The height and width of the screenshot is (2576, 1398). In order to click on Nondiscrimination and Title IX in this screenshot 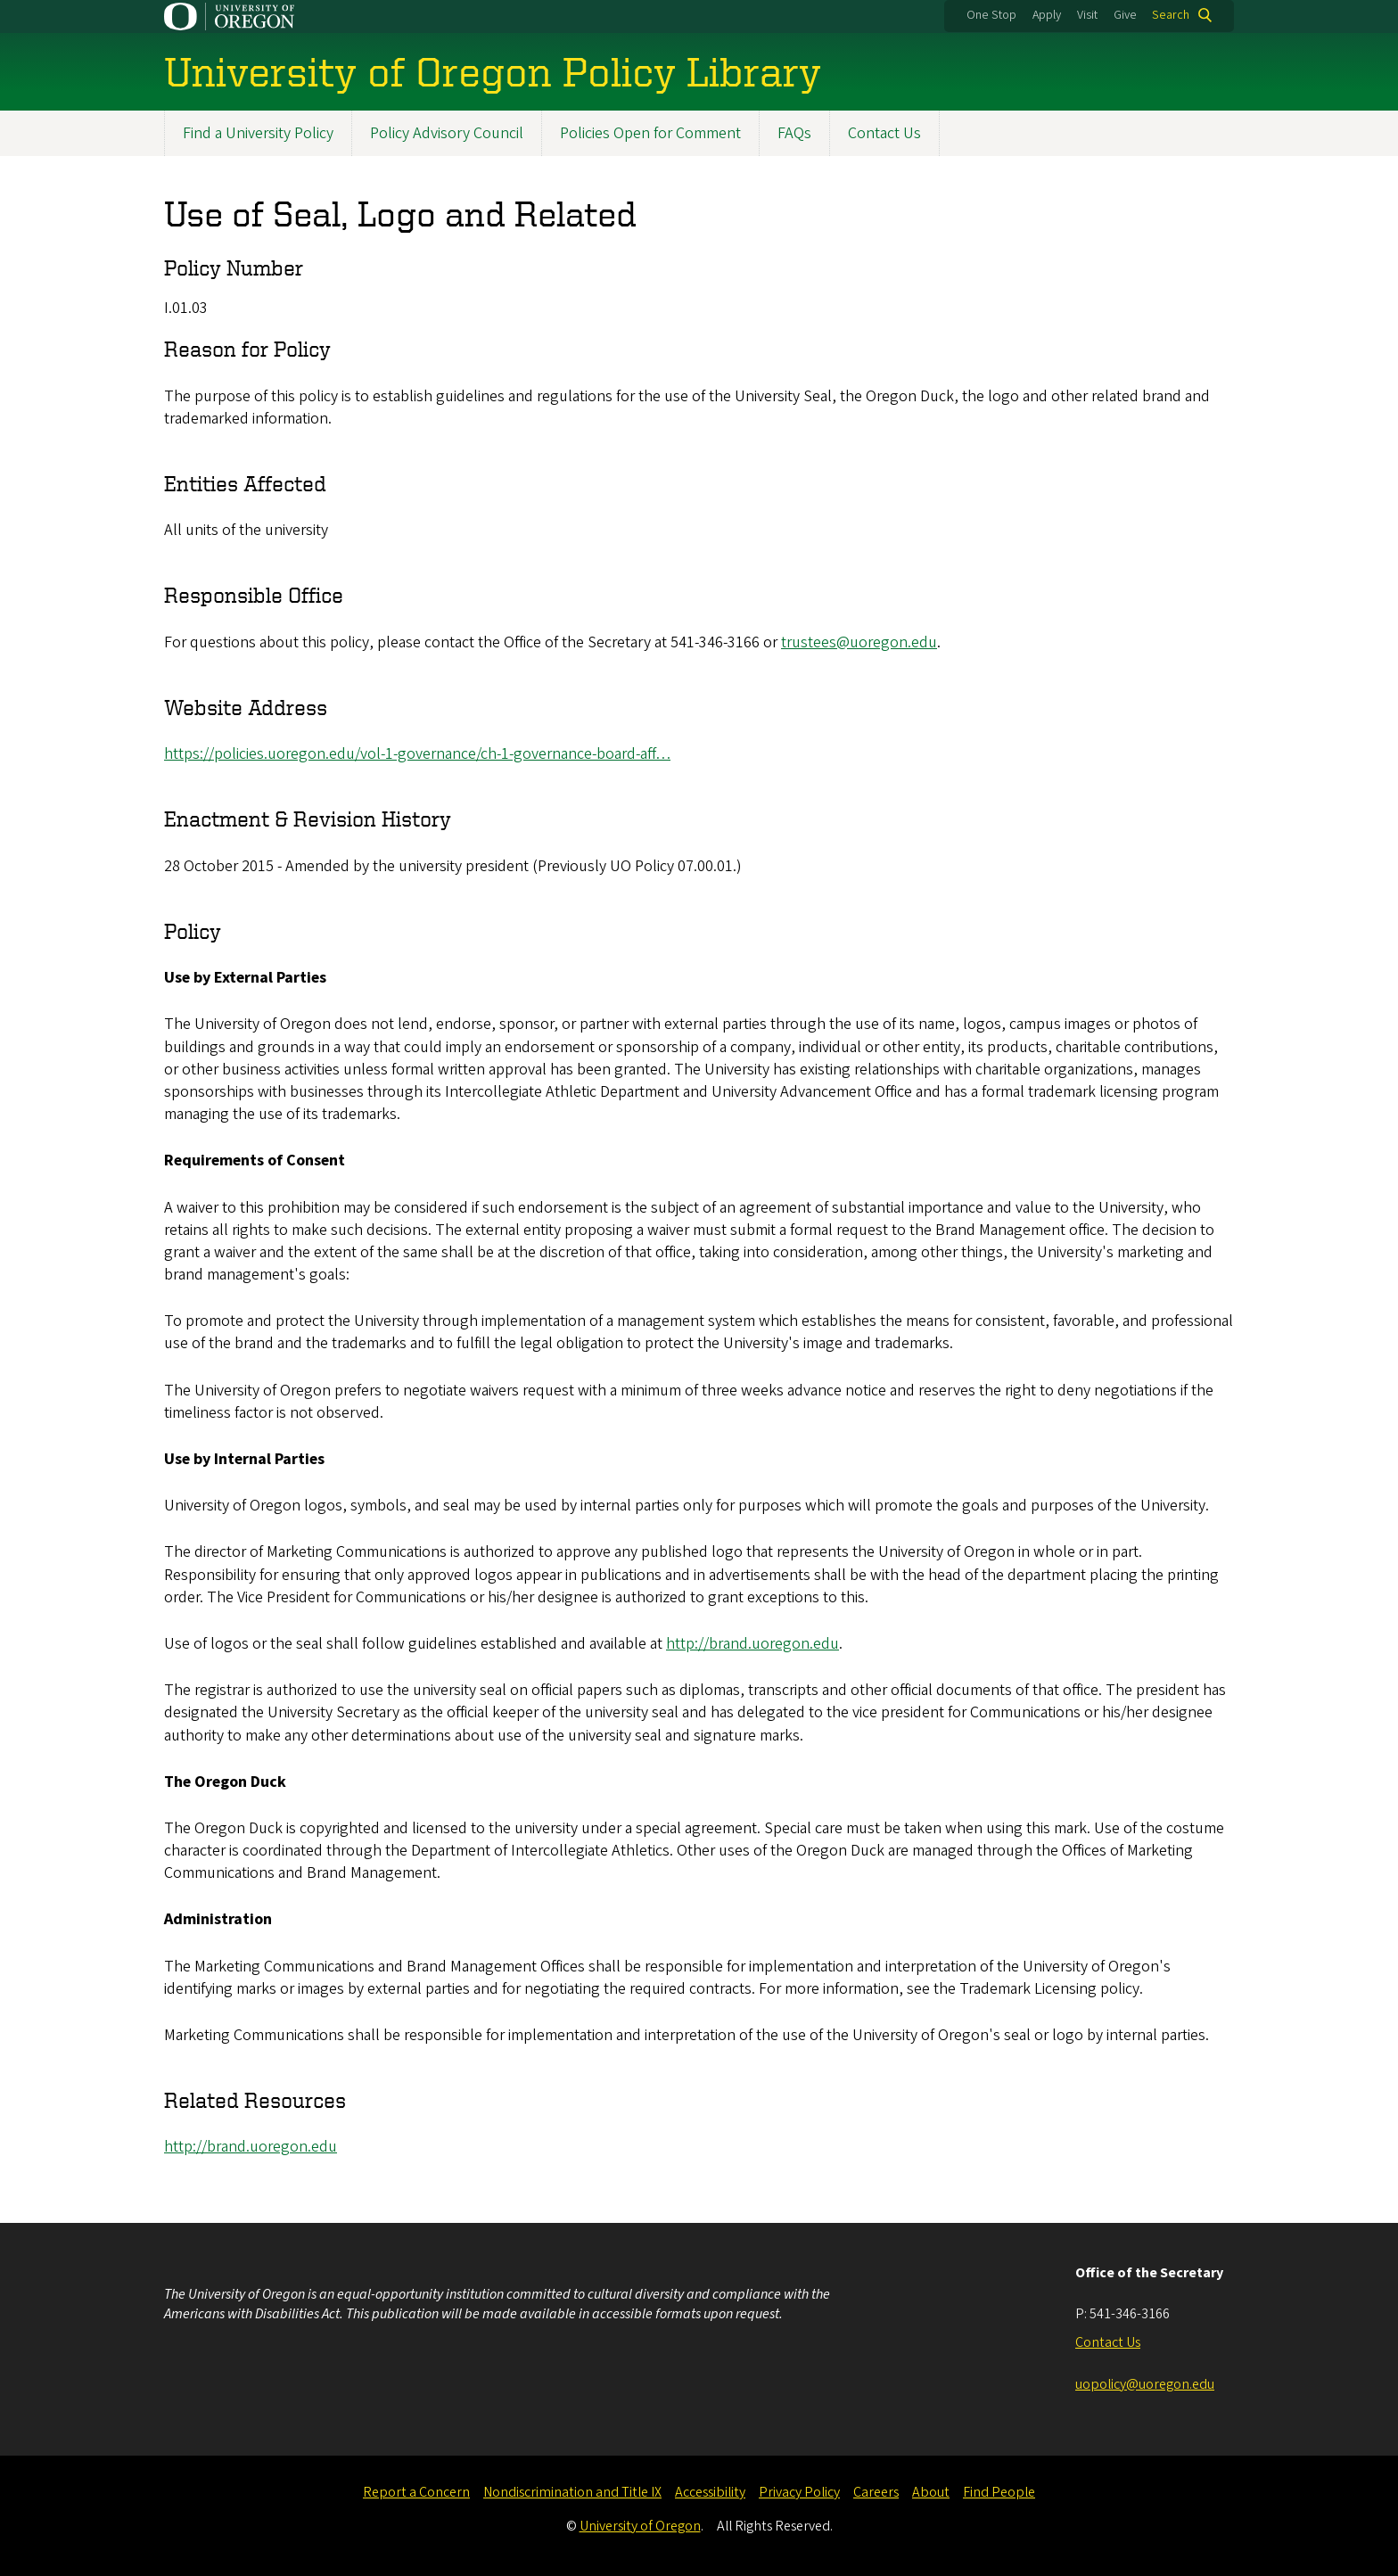, I will do `click(572, 2492)`.